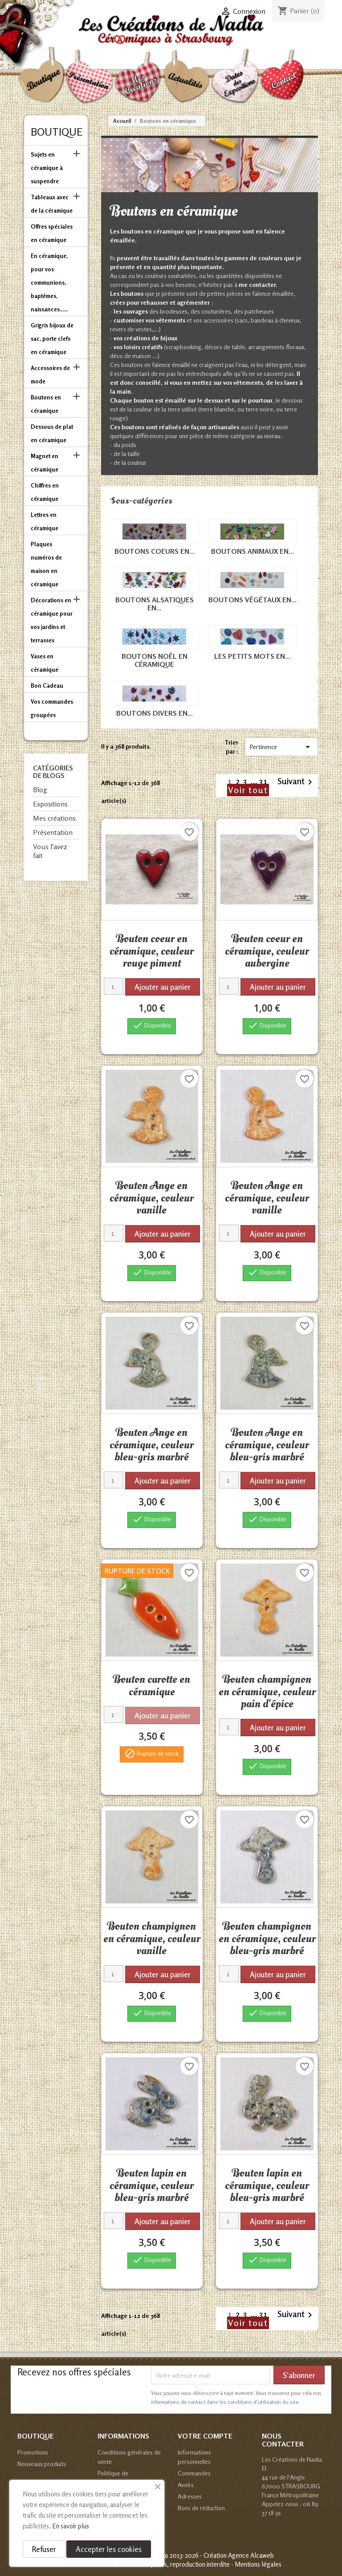 The height and width of the screenshot is (2576, 342). What do you see at coordinates (258, 284) in the screenshot?
I see `me contacter.` at bounding box center [258, 284].